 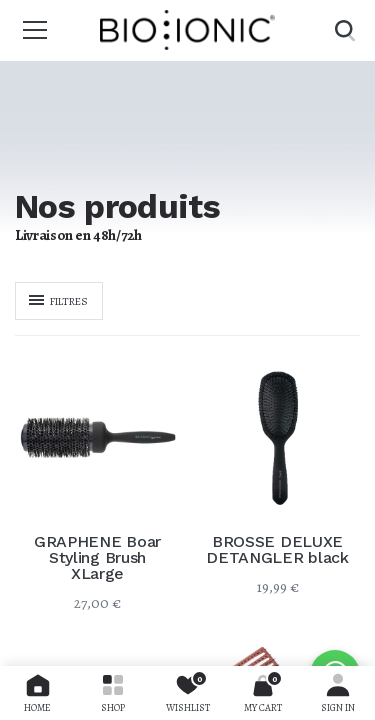 I want to click on GRAPHENE Boar Styling Brush XLarge, so click(x=97, y=558).